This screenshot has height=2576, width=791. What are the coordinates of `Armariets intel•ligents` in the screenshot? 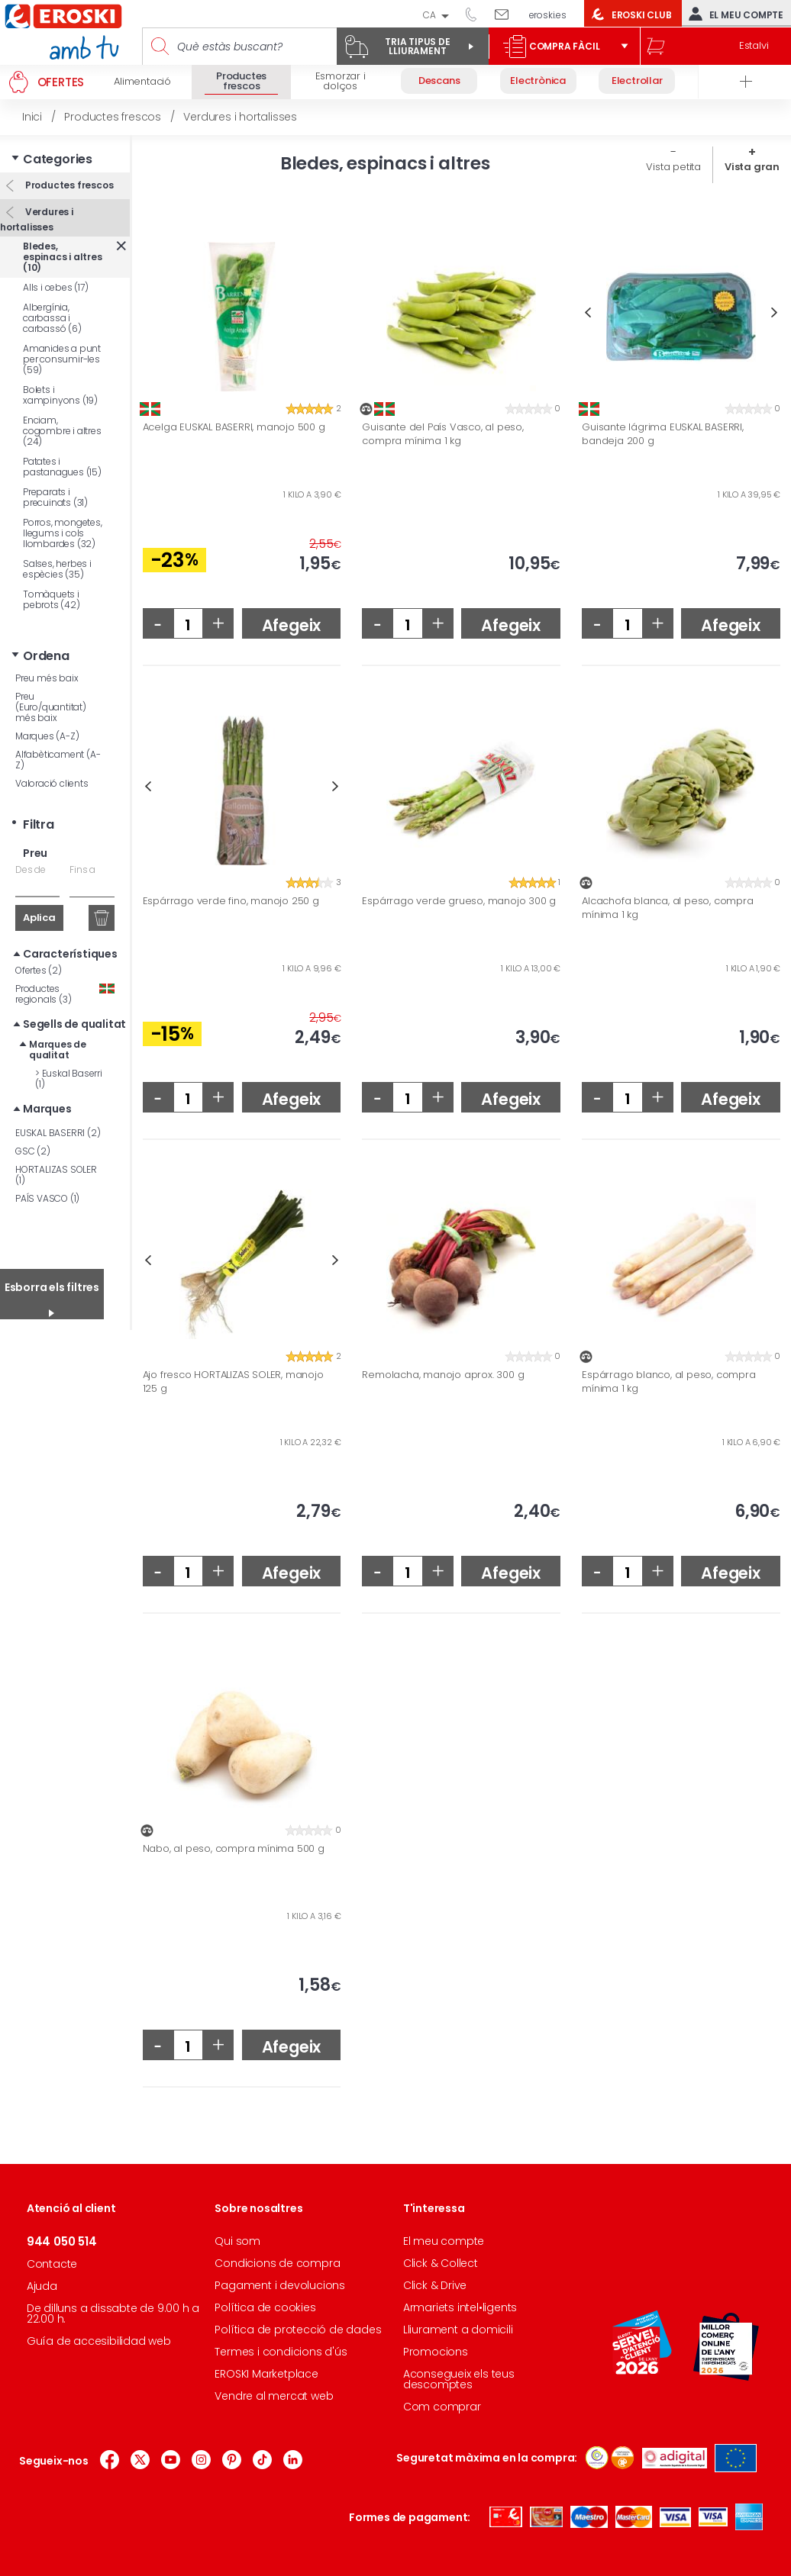 It's located at (460, 2307).